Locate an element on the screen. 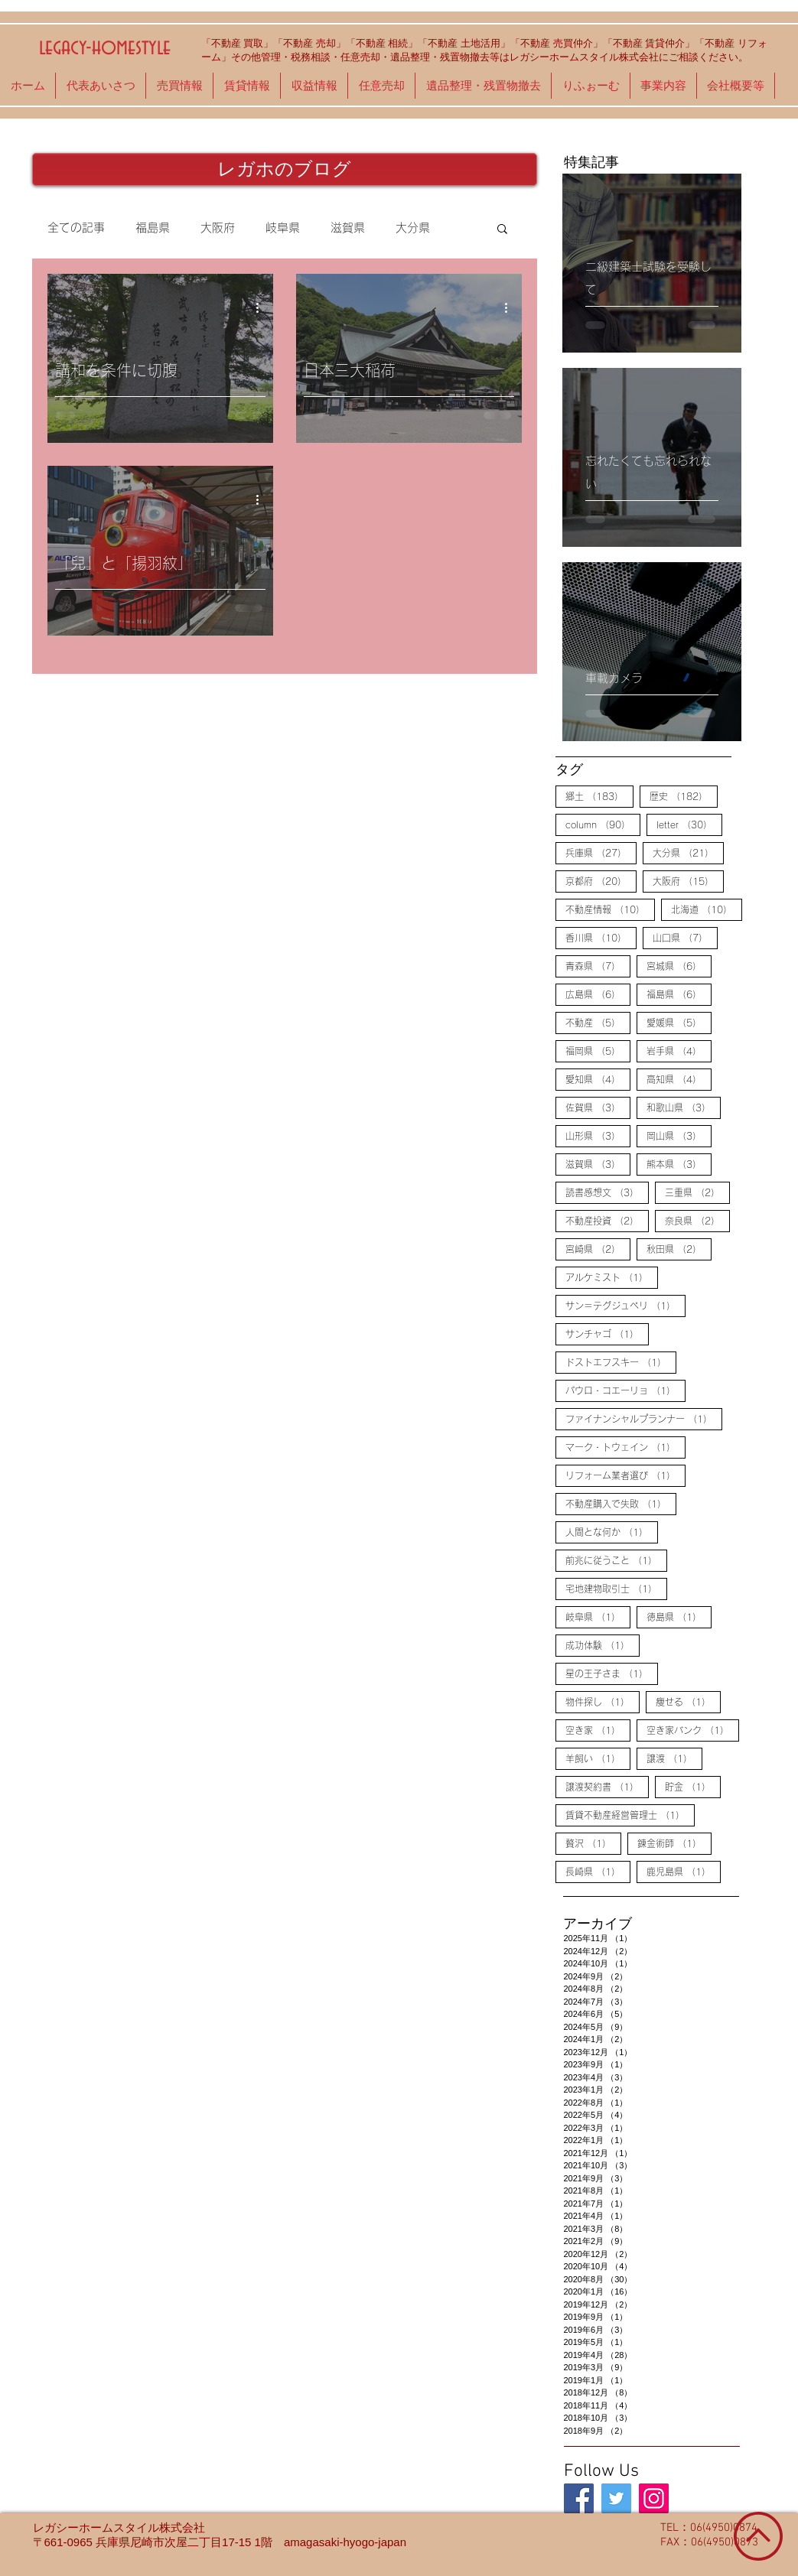 This screenshot has width=798, height=2576. 山形県 is located at coordinates (597, 1135).